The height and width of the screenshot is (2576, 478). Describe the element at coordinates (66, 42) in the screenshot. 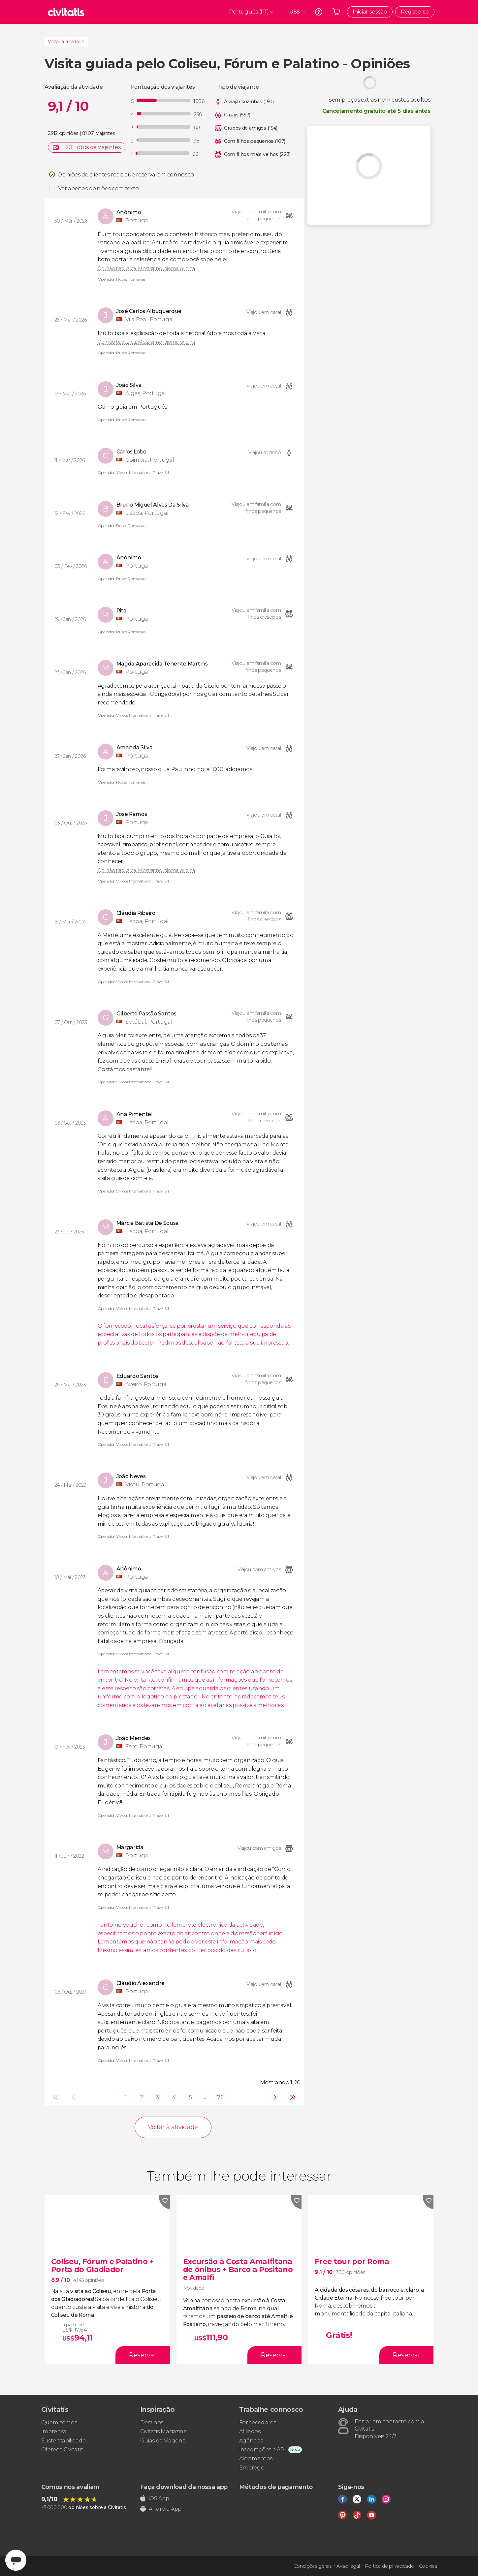

I see `Voltar à atividade` at that location.